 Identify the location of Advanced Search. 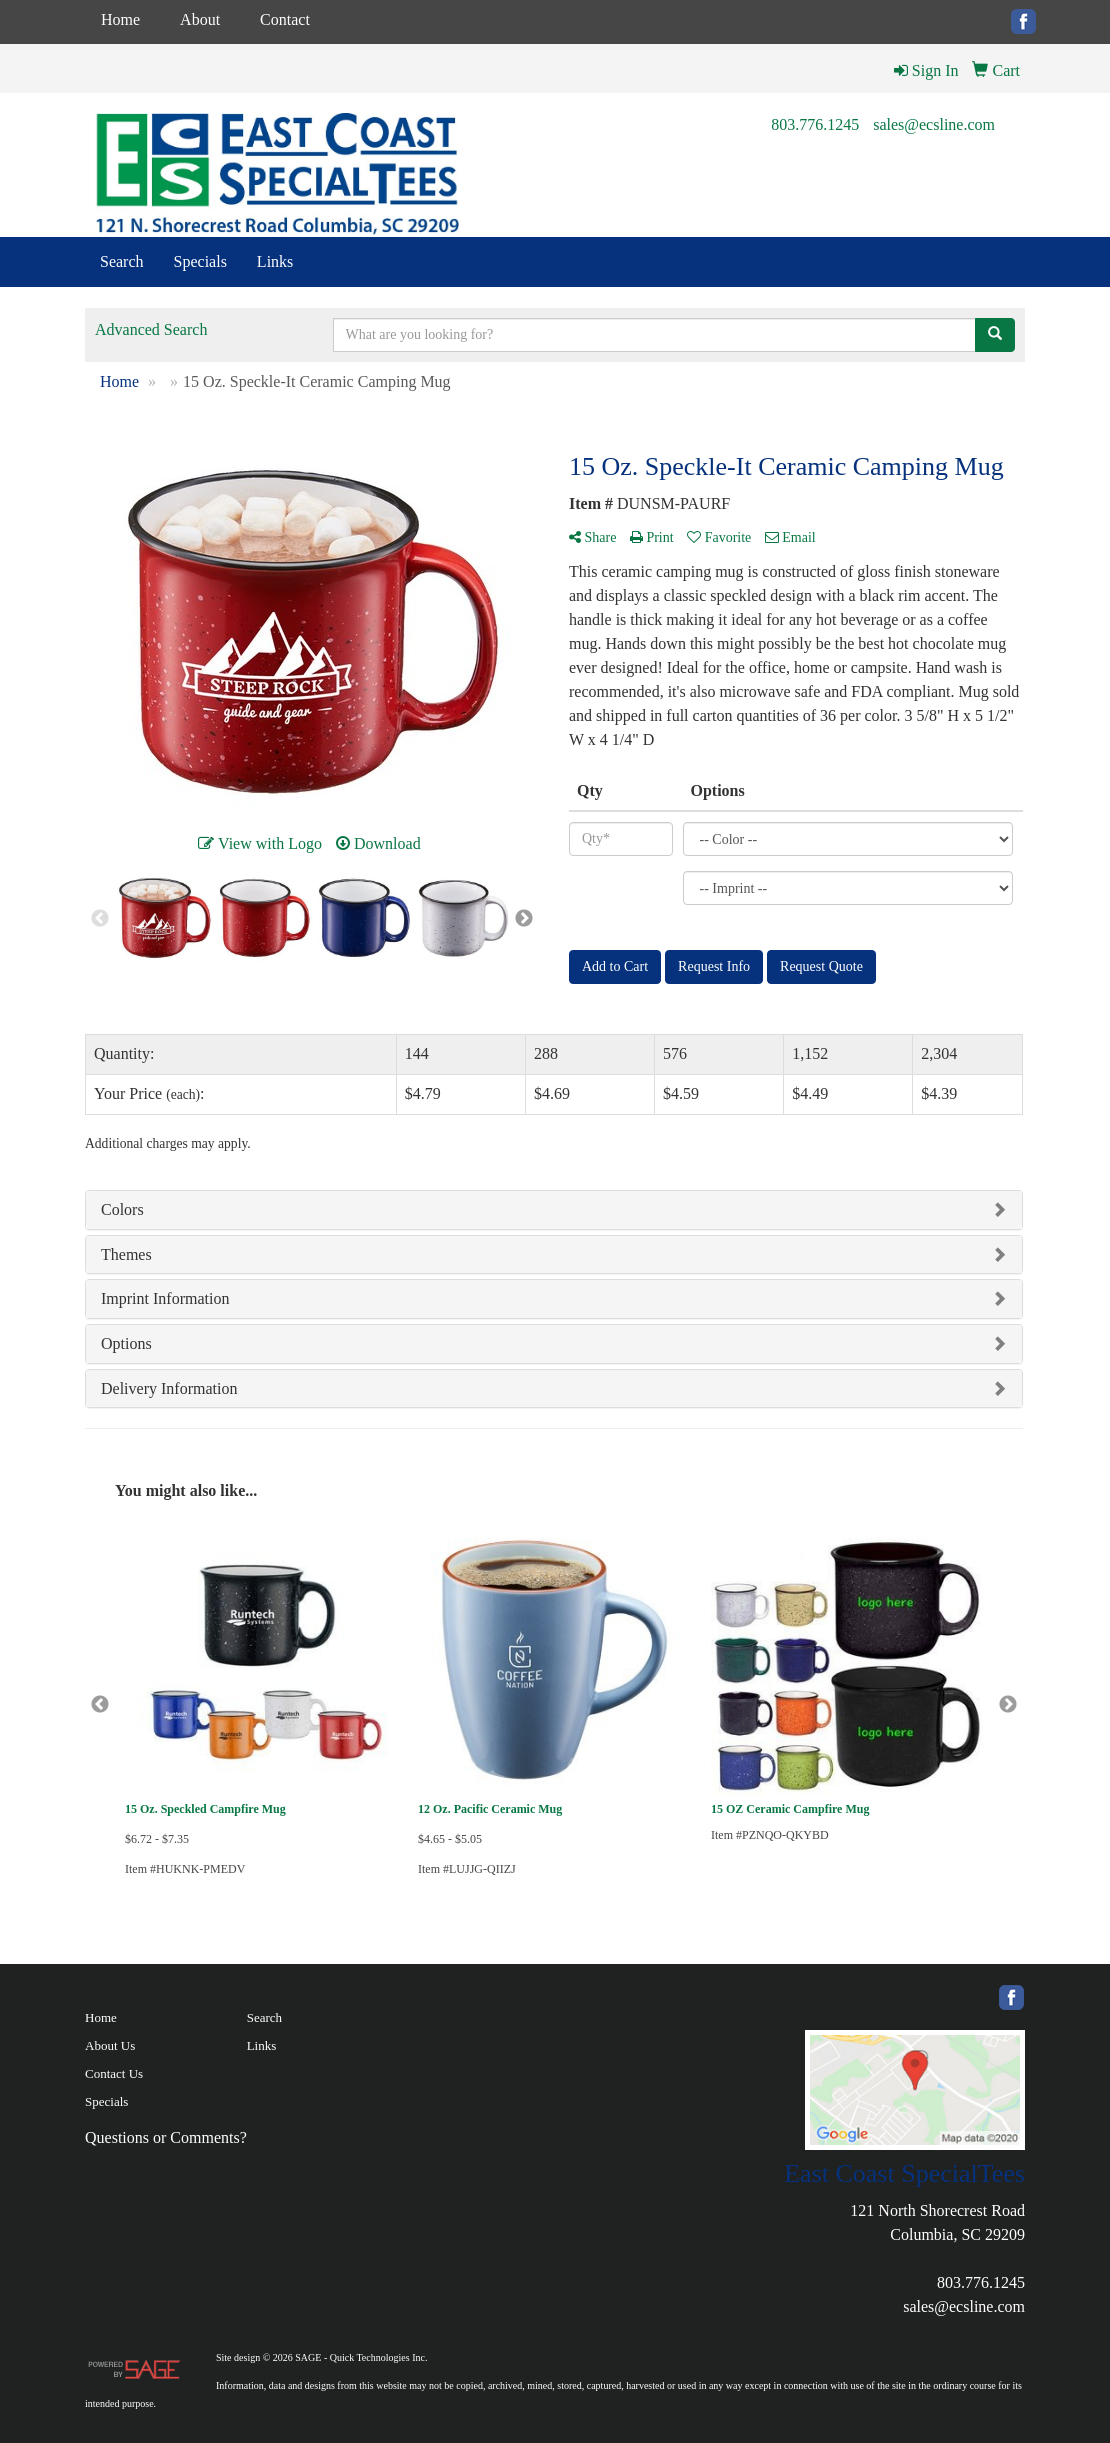
(151, 329).